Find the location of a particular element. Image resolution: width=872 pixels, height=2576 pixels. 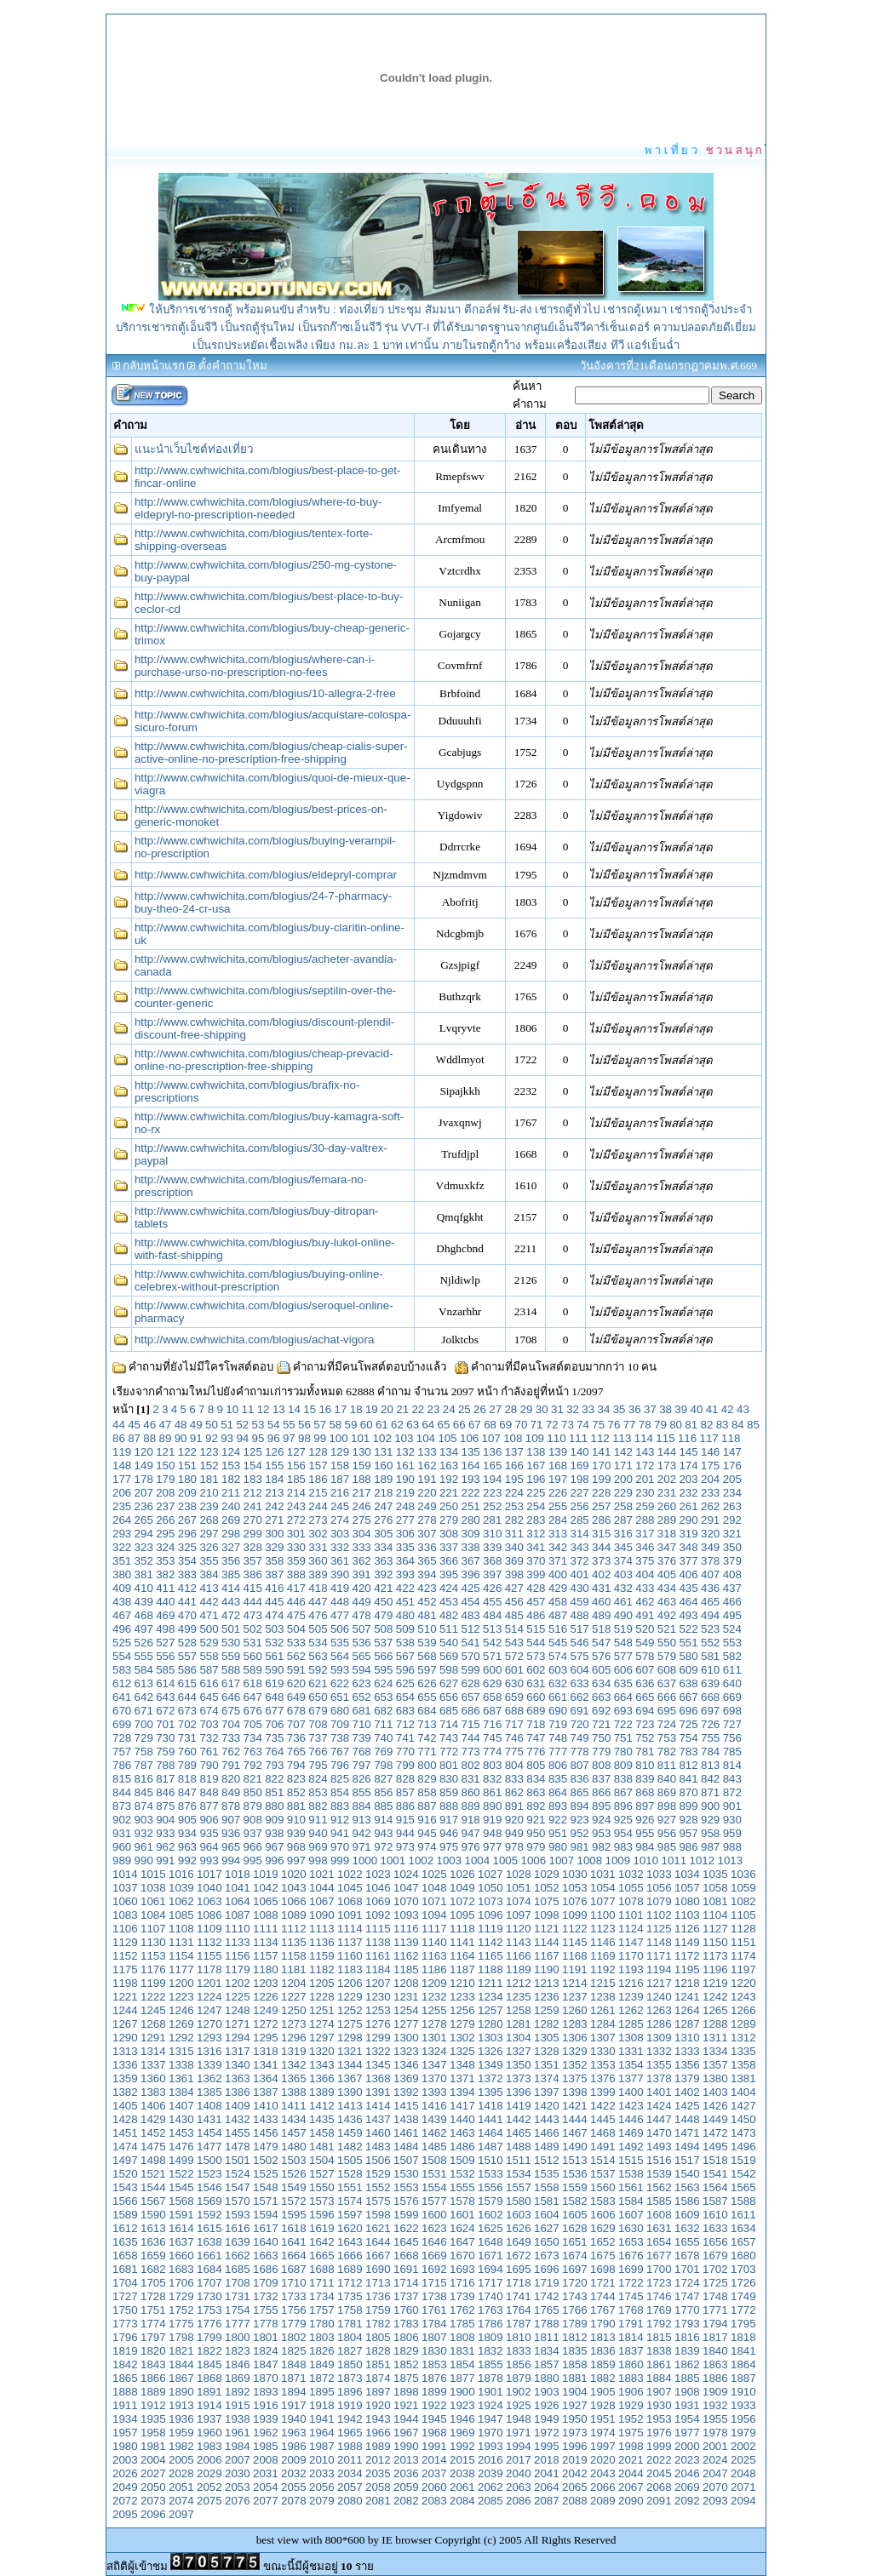

366 is located at coordinates (448, 1560).